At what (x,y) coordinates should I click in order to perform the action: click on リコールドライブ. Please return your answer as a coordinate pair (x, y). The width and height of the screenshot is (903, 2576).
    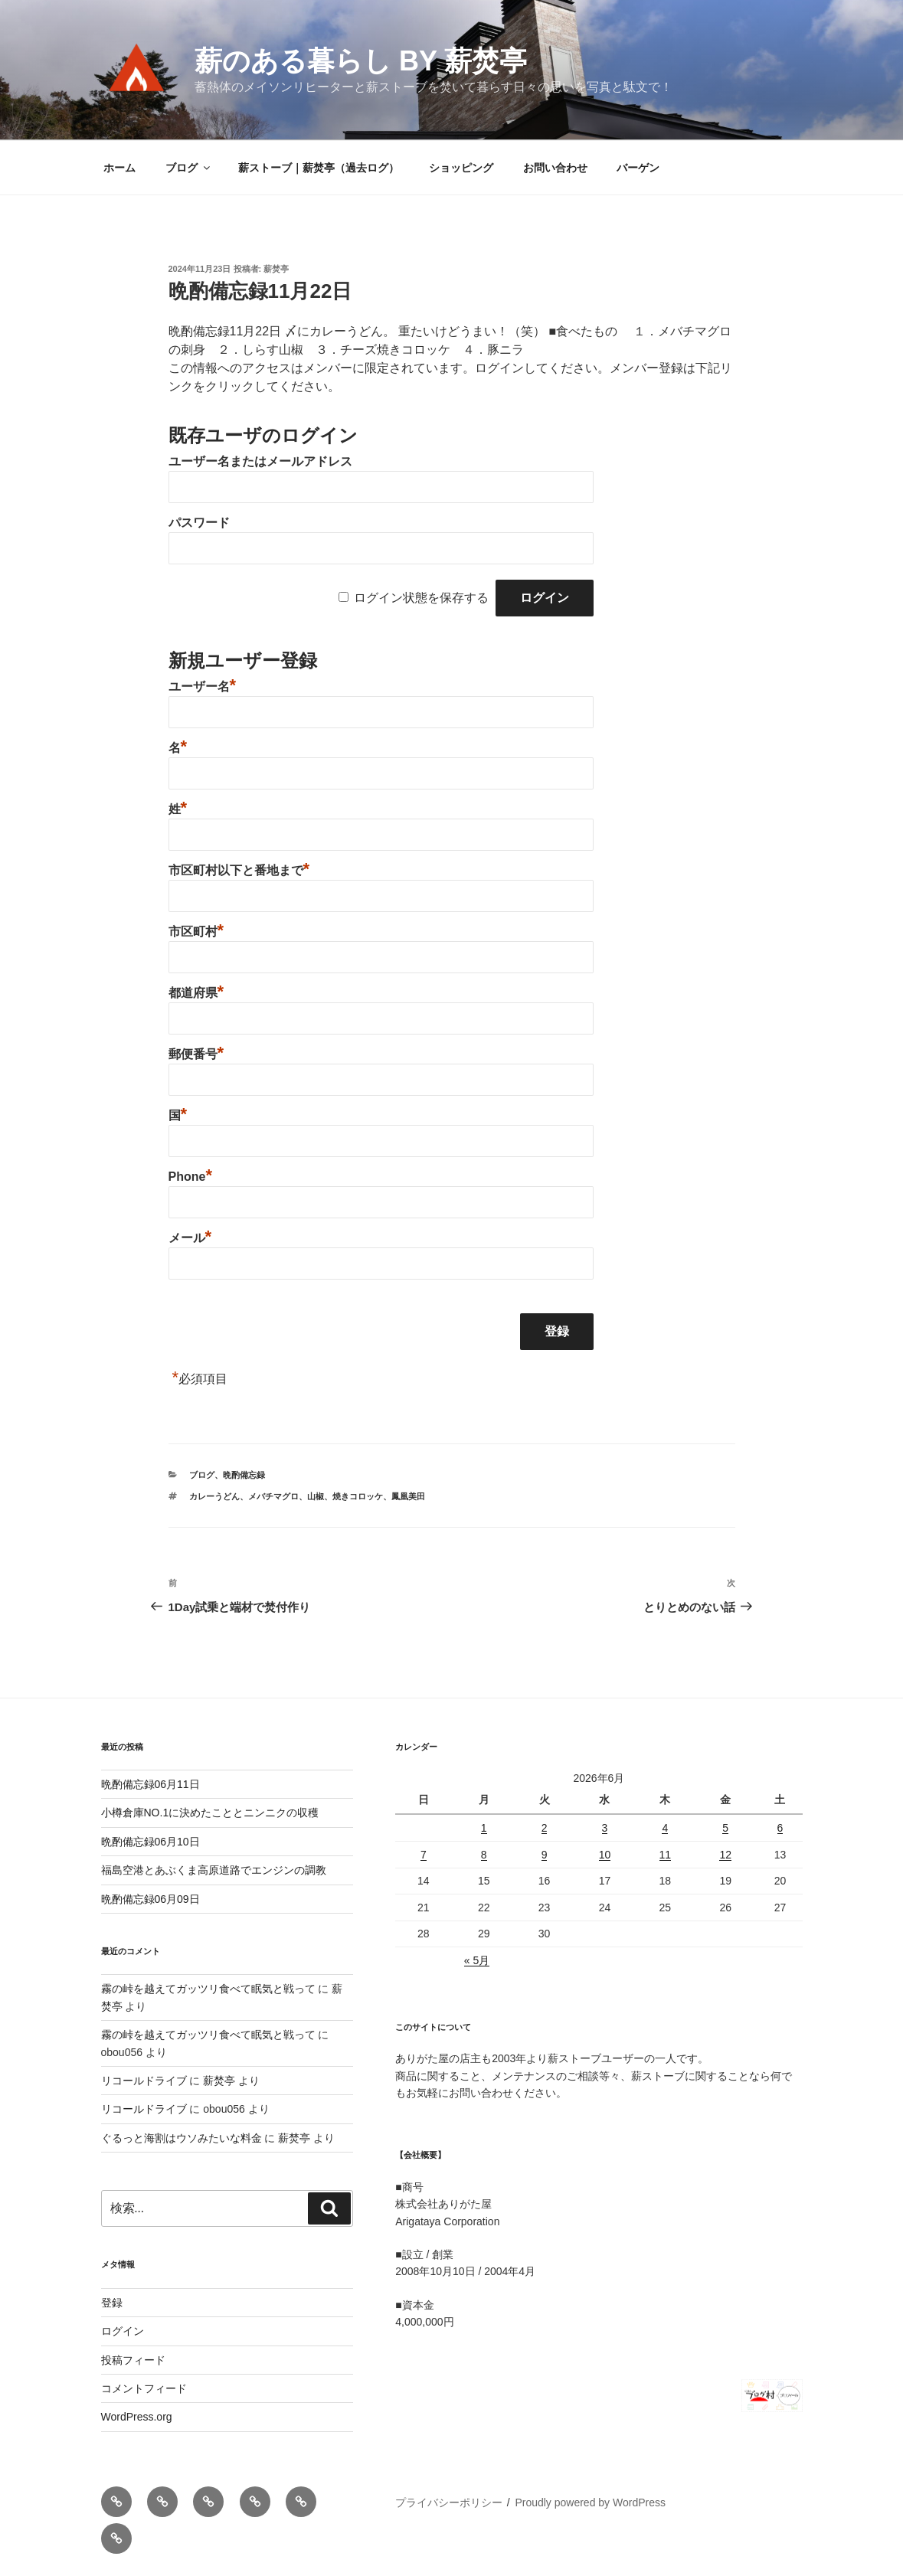
    Looking at the image, I should click on (144, 2080).